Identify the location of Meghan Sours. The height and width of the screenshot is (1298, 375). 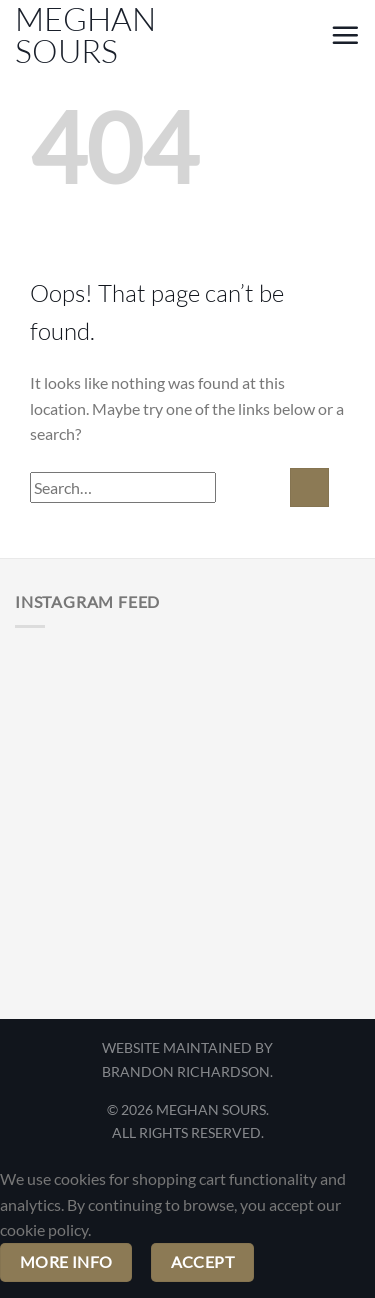
(85, 35).